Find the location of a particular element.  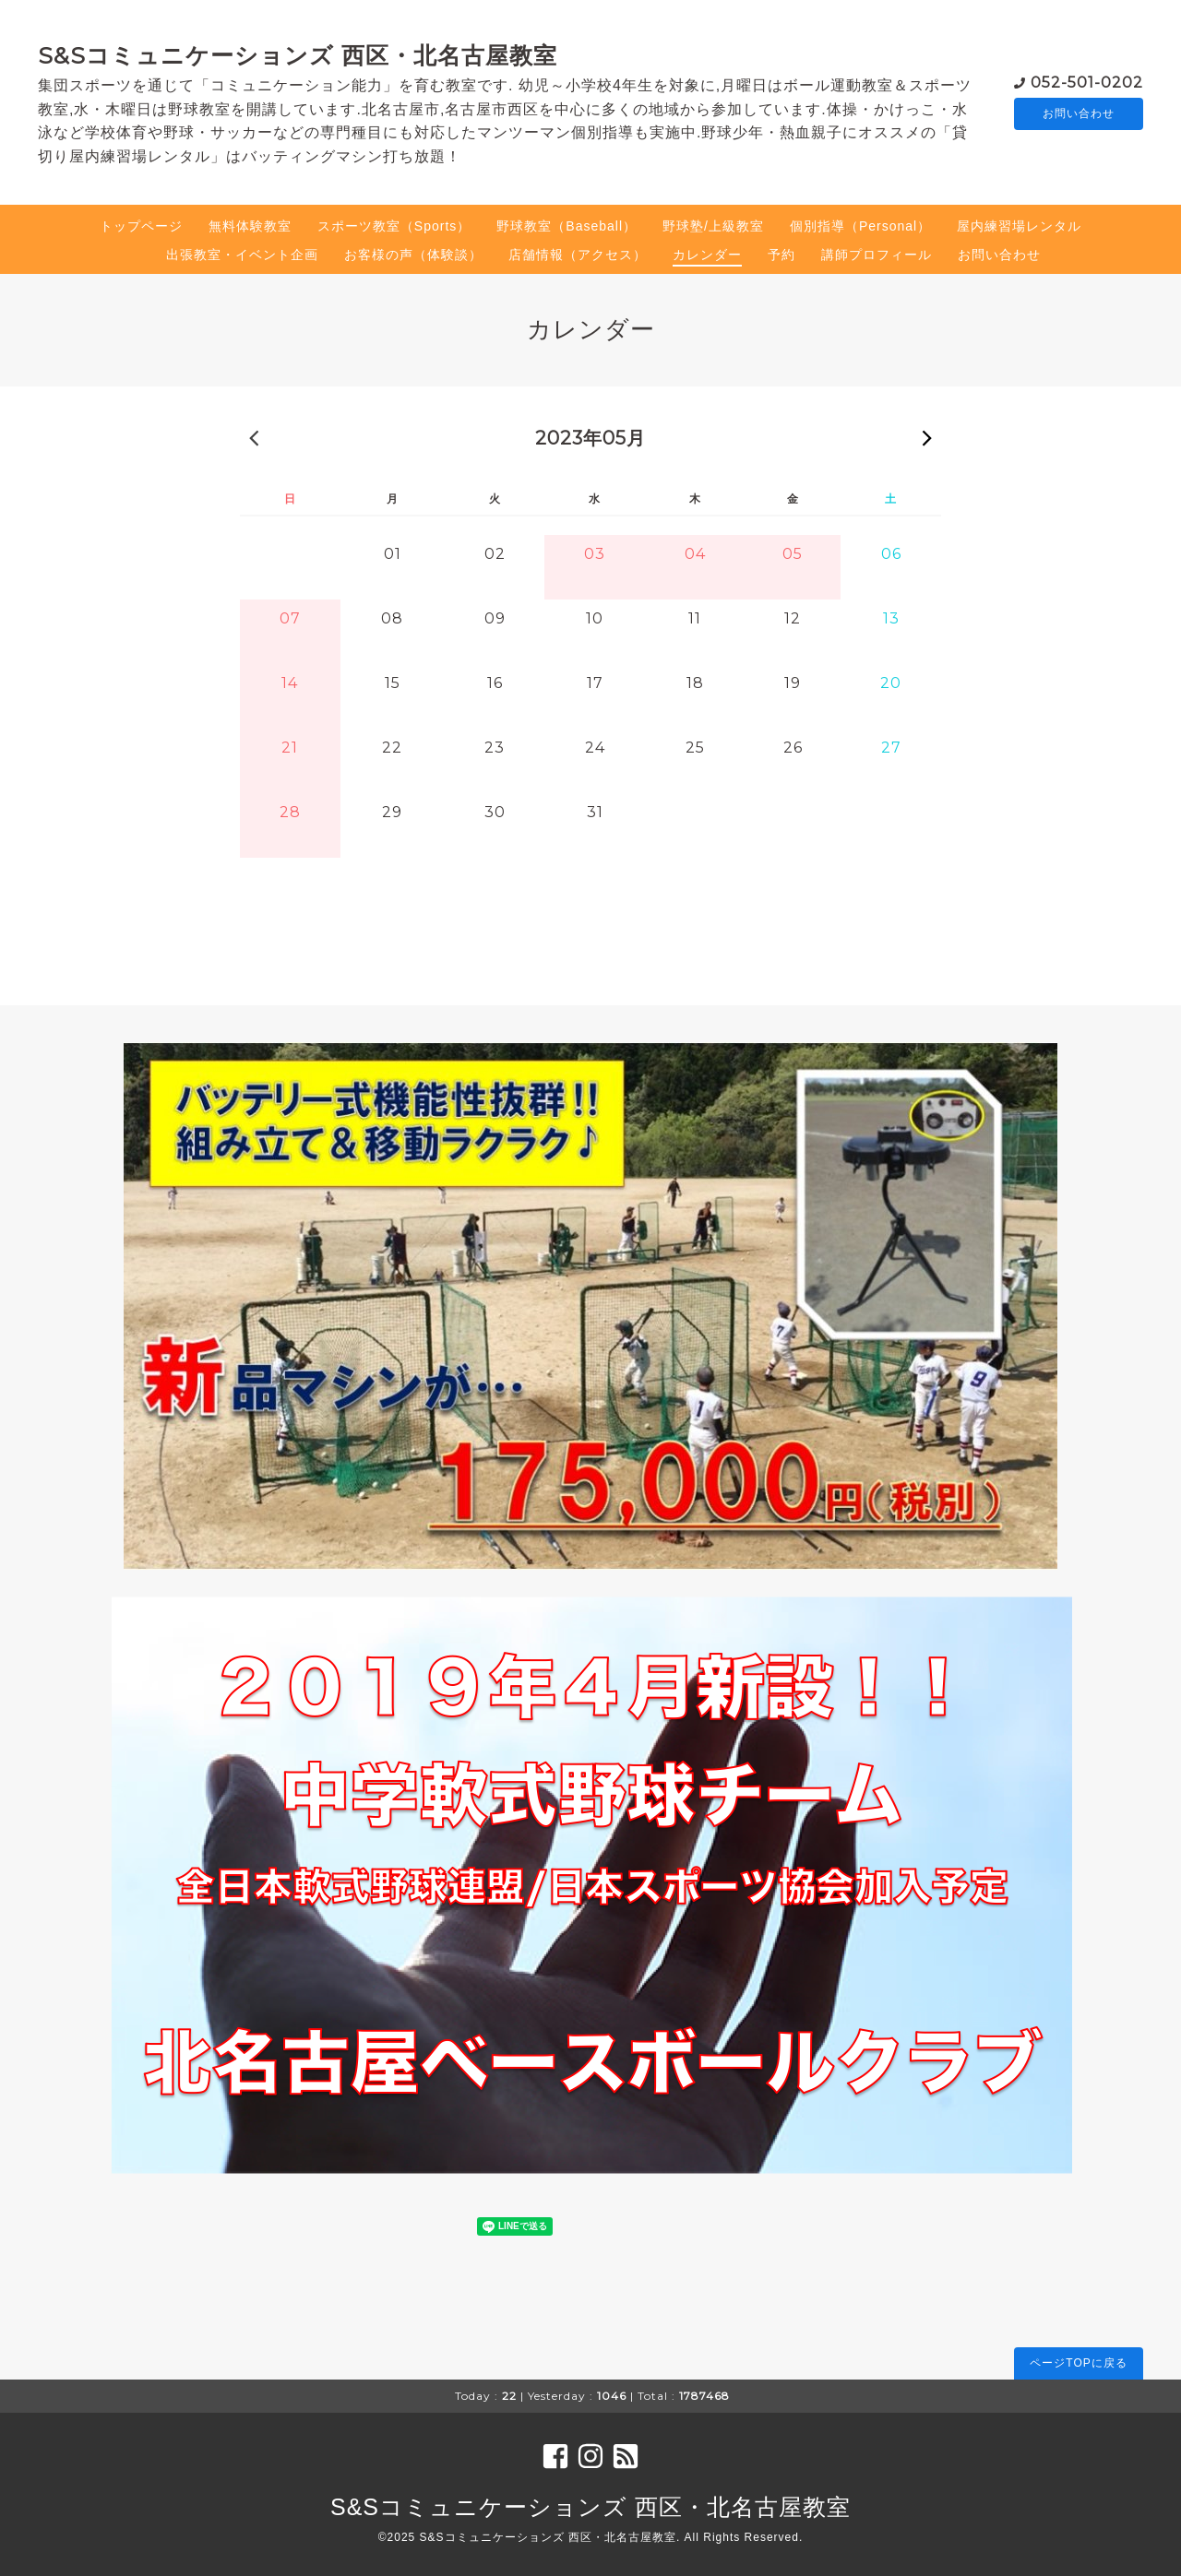

052-501-0202 is located at coordinates (1087, 80).